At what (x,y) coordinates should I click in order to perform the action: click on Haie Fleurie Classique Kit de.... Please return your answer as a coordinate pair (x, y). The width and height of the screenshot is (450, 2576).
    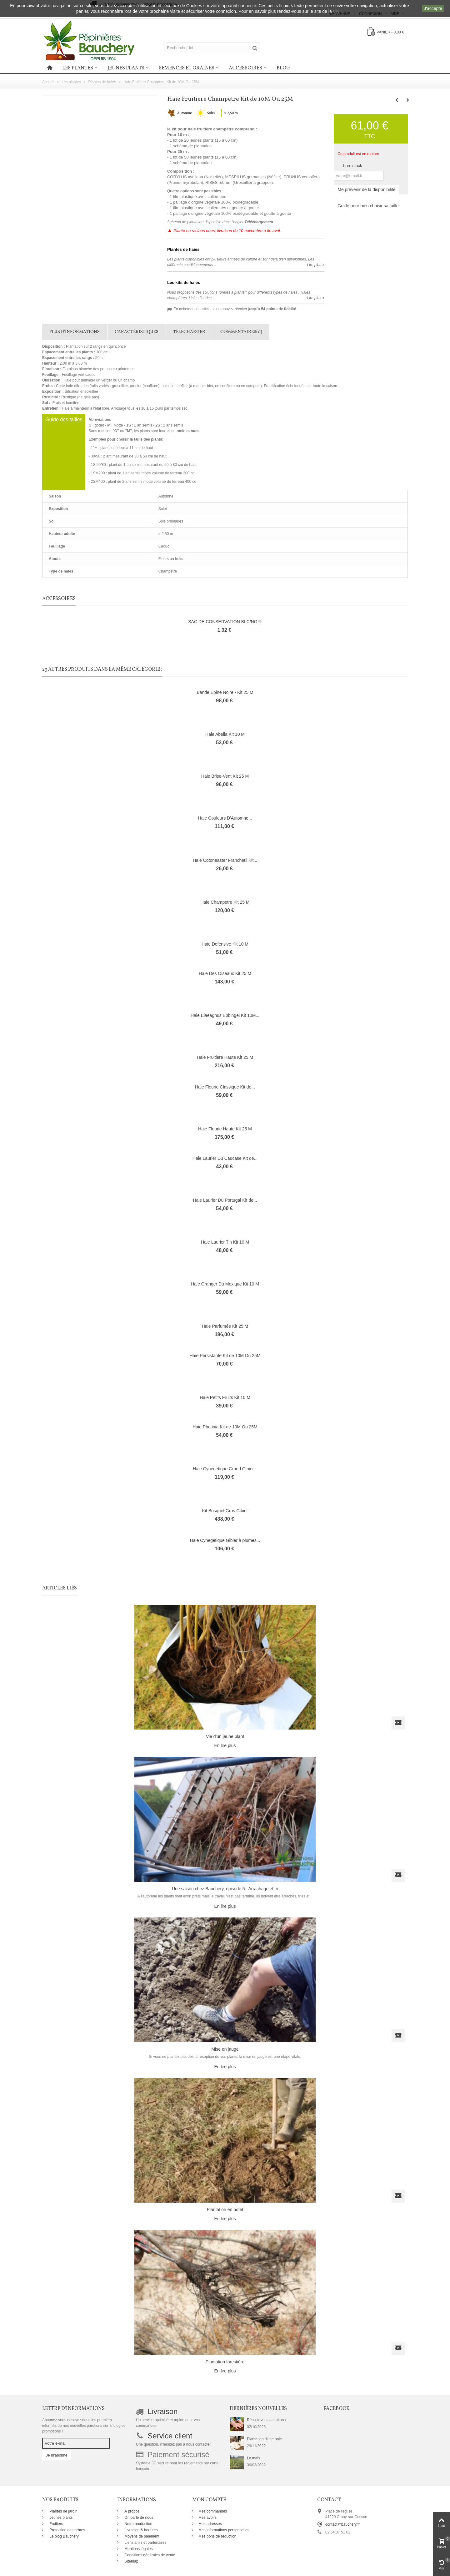
    Looking at the image, I should click on (225, 1086).